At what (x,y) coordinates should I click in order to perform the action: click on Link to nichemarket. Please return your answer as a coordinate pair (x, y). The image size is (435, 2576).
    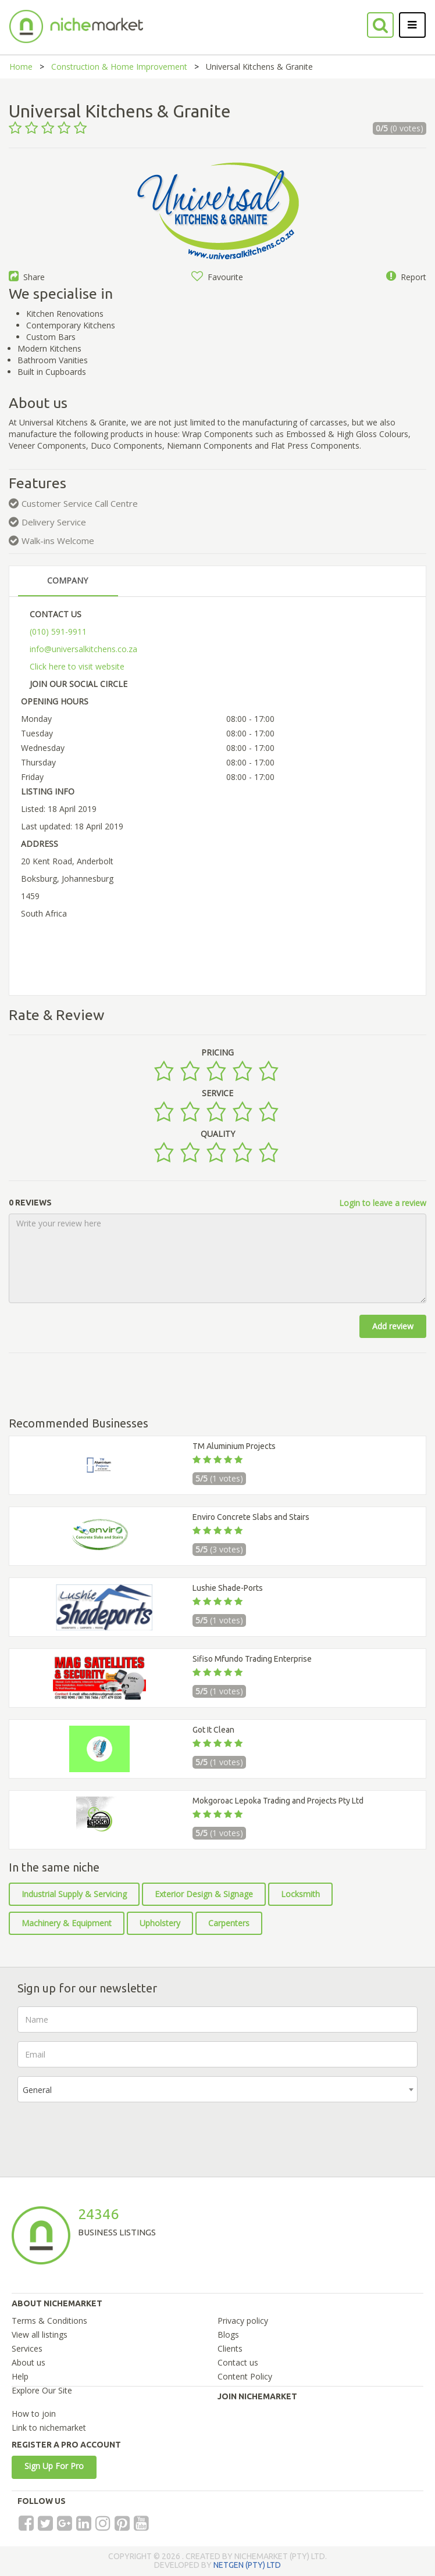
    Looking at the image, I should click on (49, 2427).